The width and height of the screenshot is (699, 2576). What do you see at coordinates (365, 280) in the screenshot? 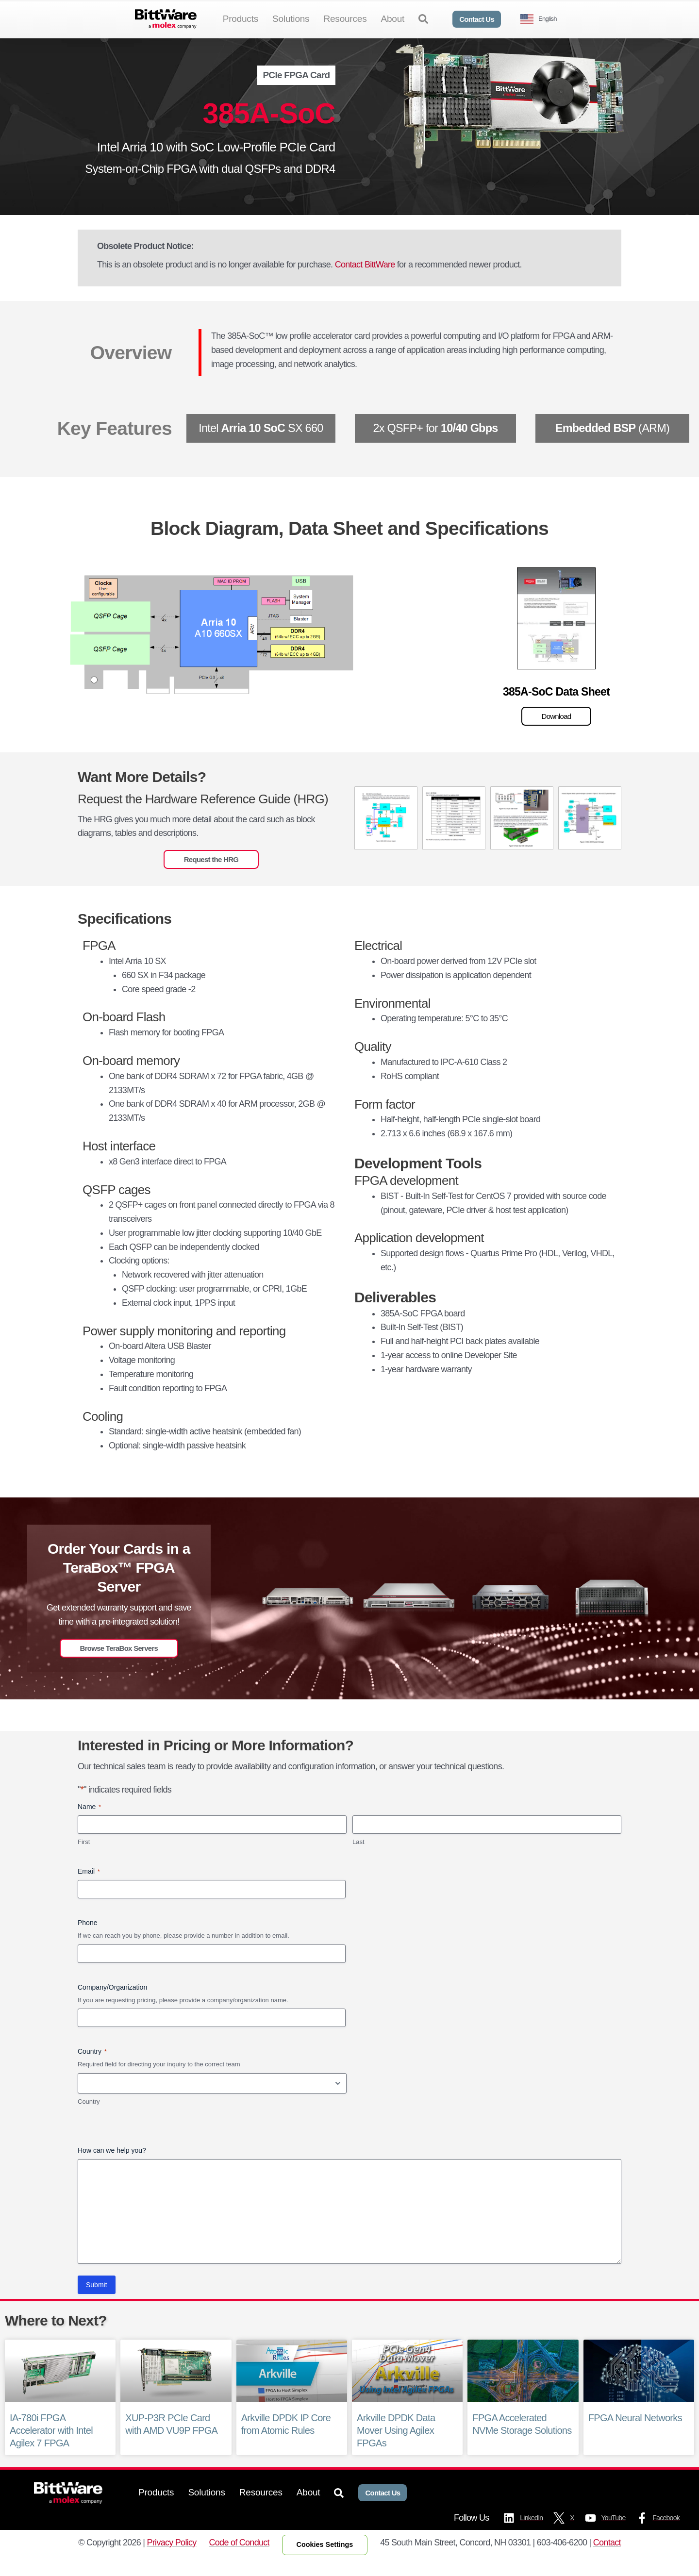
I see `Contact BittWare` at bounding box center [365, 280].